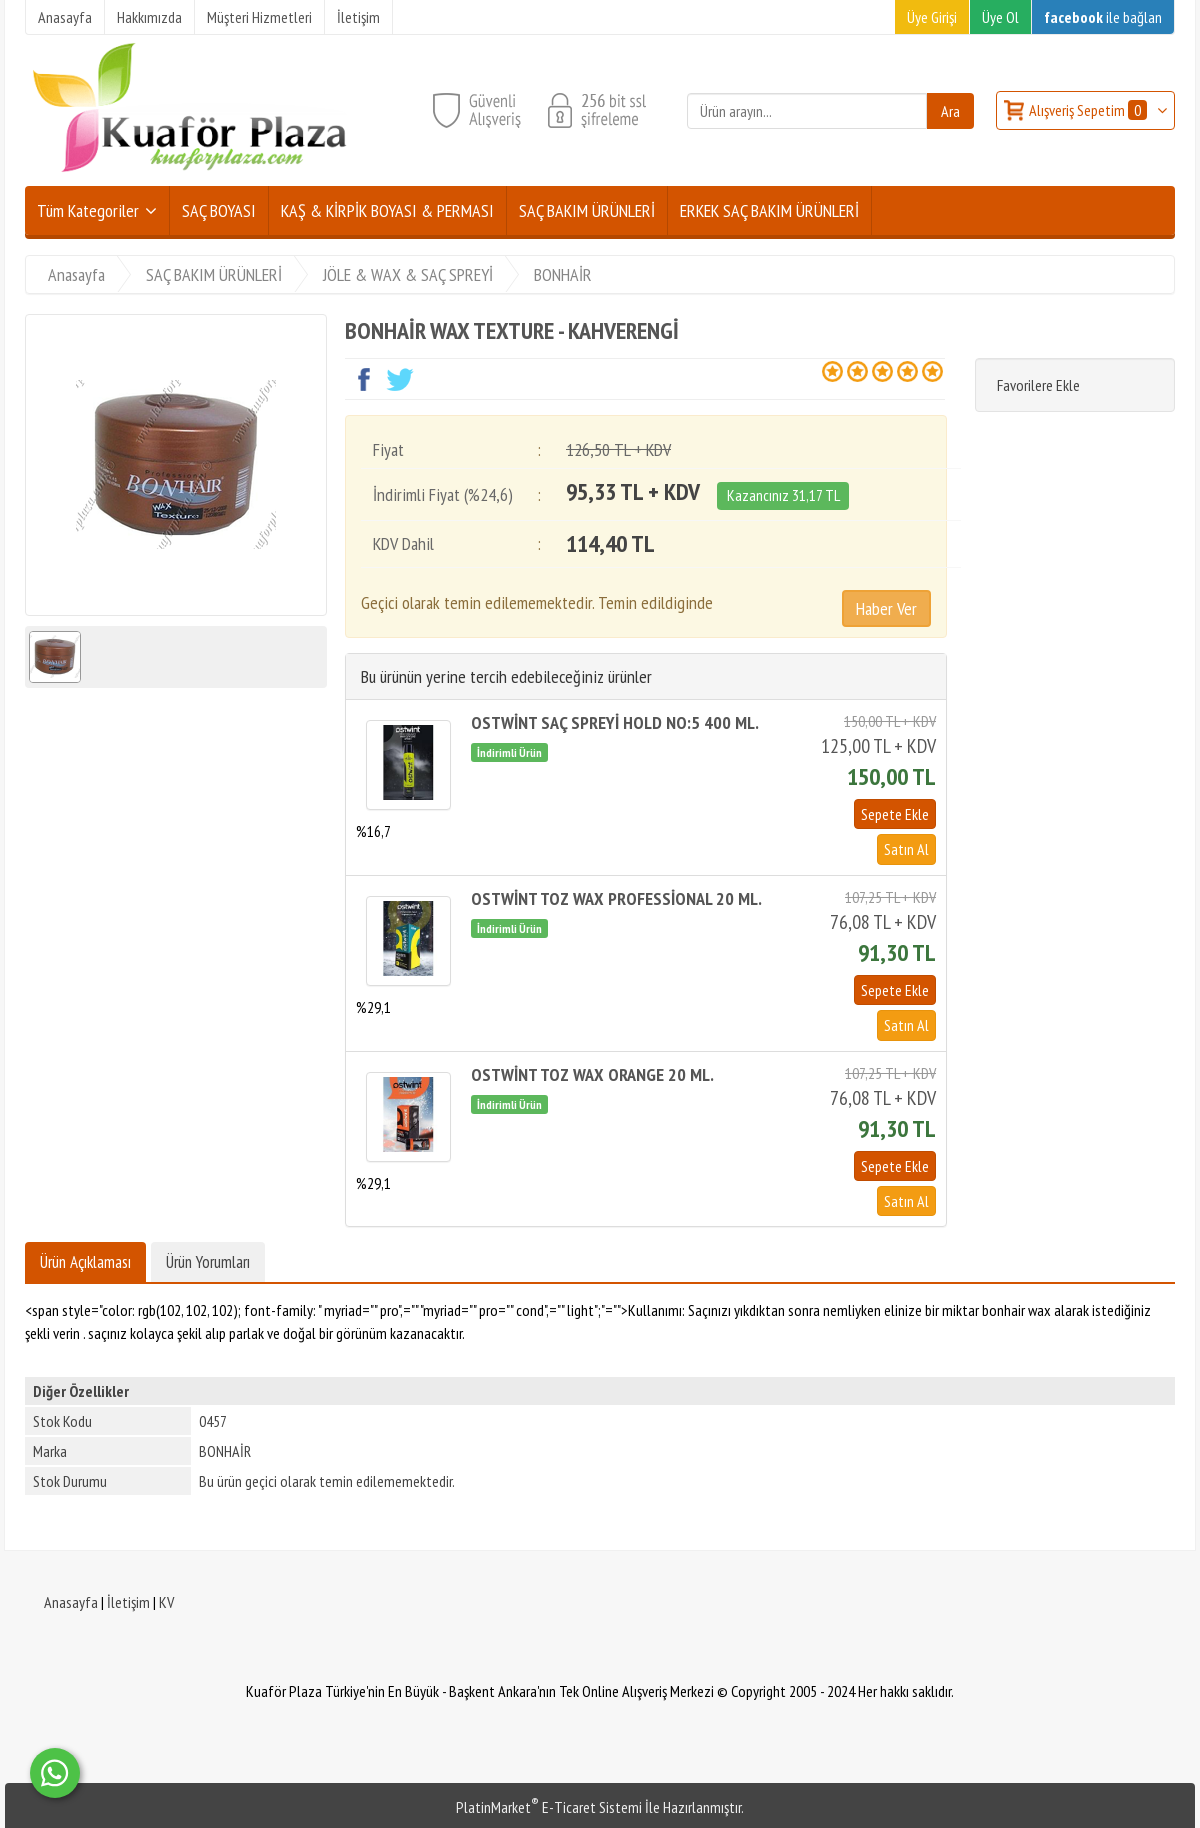  Describe the element at coordinates (616, 898) in the screenshot. I see `OSTWİNT TOZ WAX PROFESSİONAL 20 ML.` at that location.